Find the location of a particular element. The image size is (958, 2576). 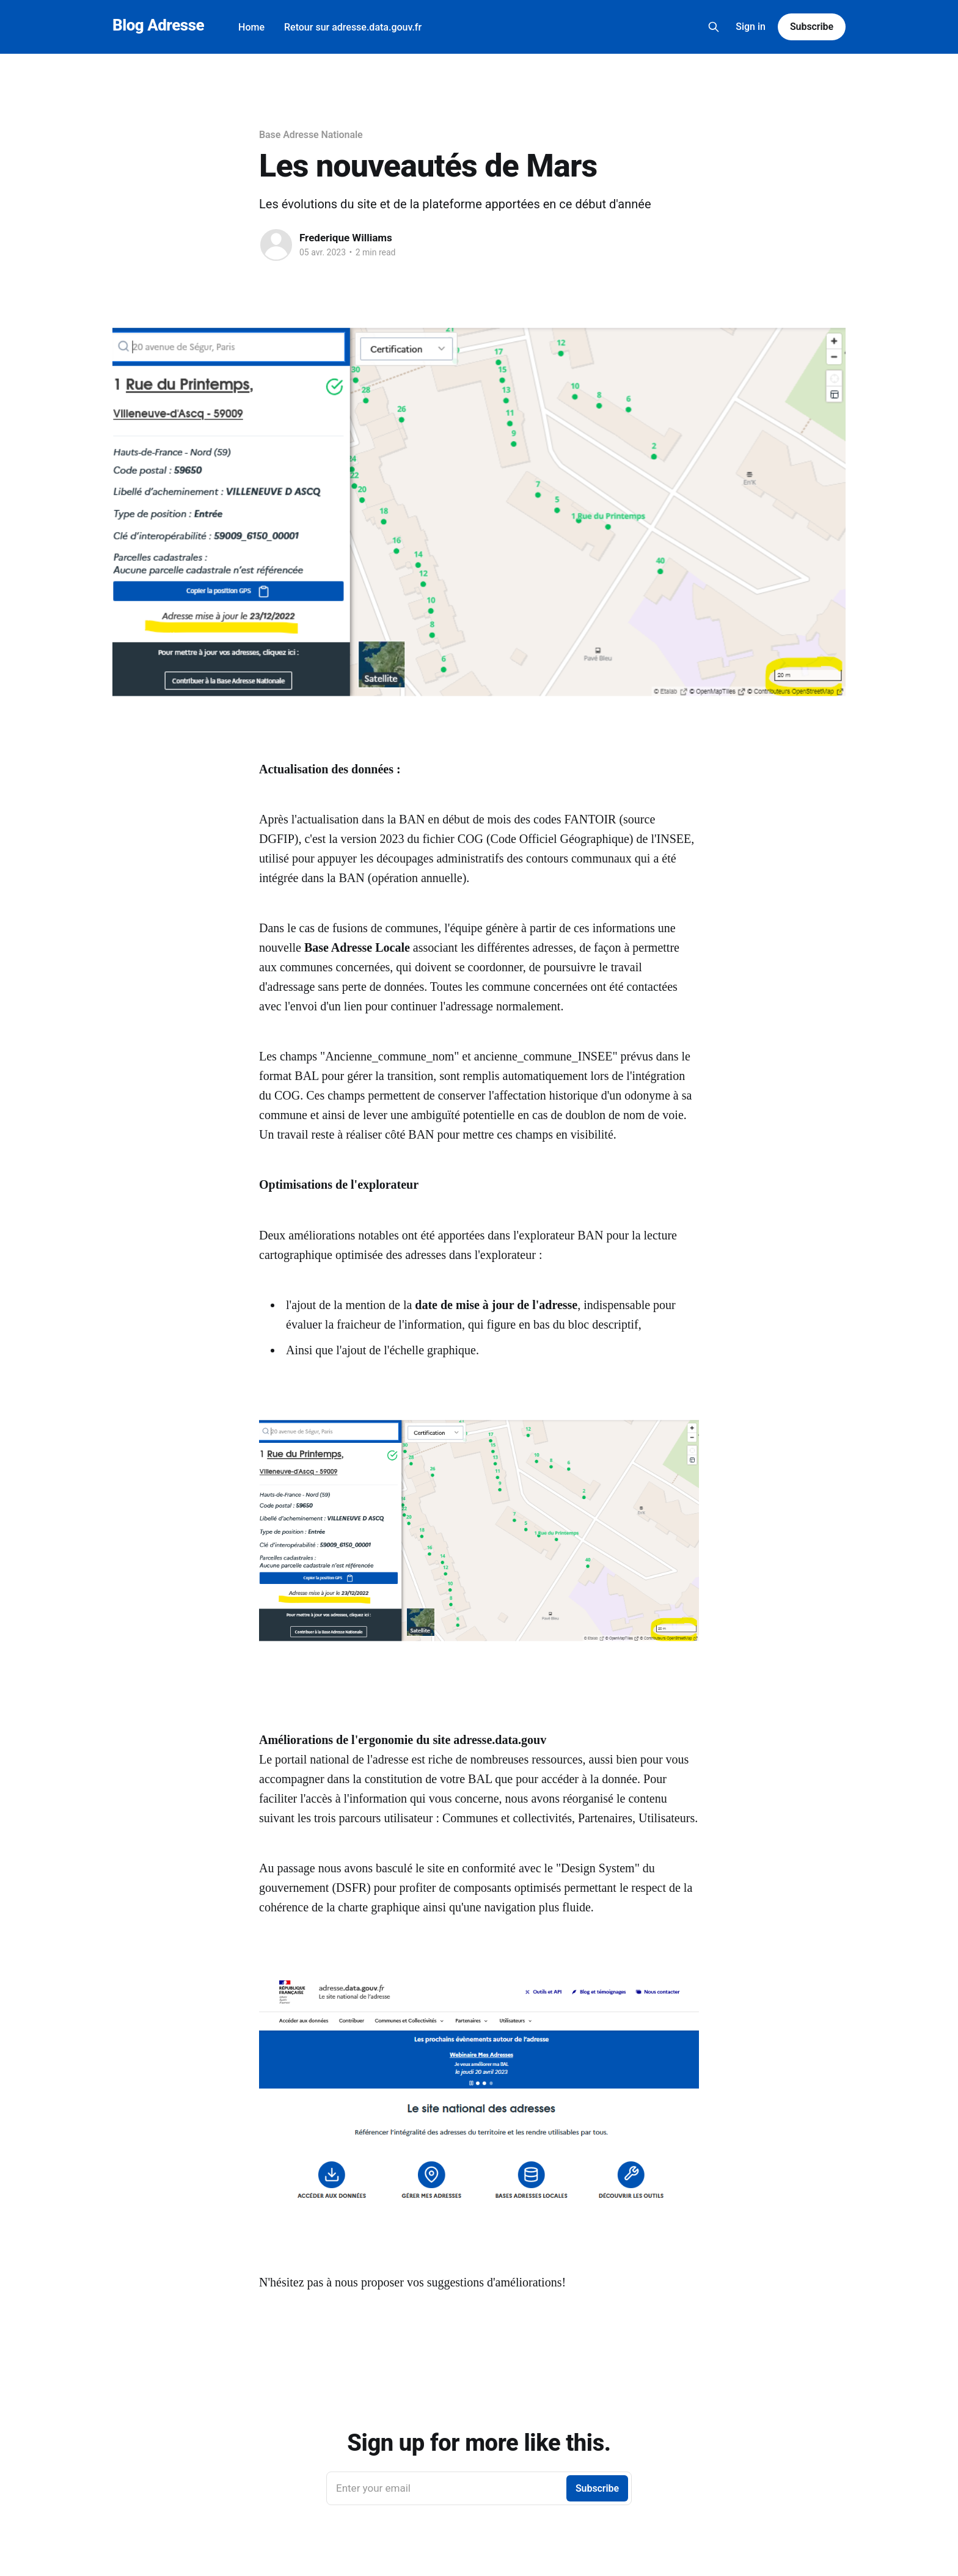

Sign in is located at coordinates (751, 26).